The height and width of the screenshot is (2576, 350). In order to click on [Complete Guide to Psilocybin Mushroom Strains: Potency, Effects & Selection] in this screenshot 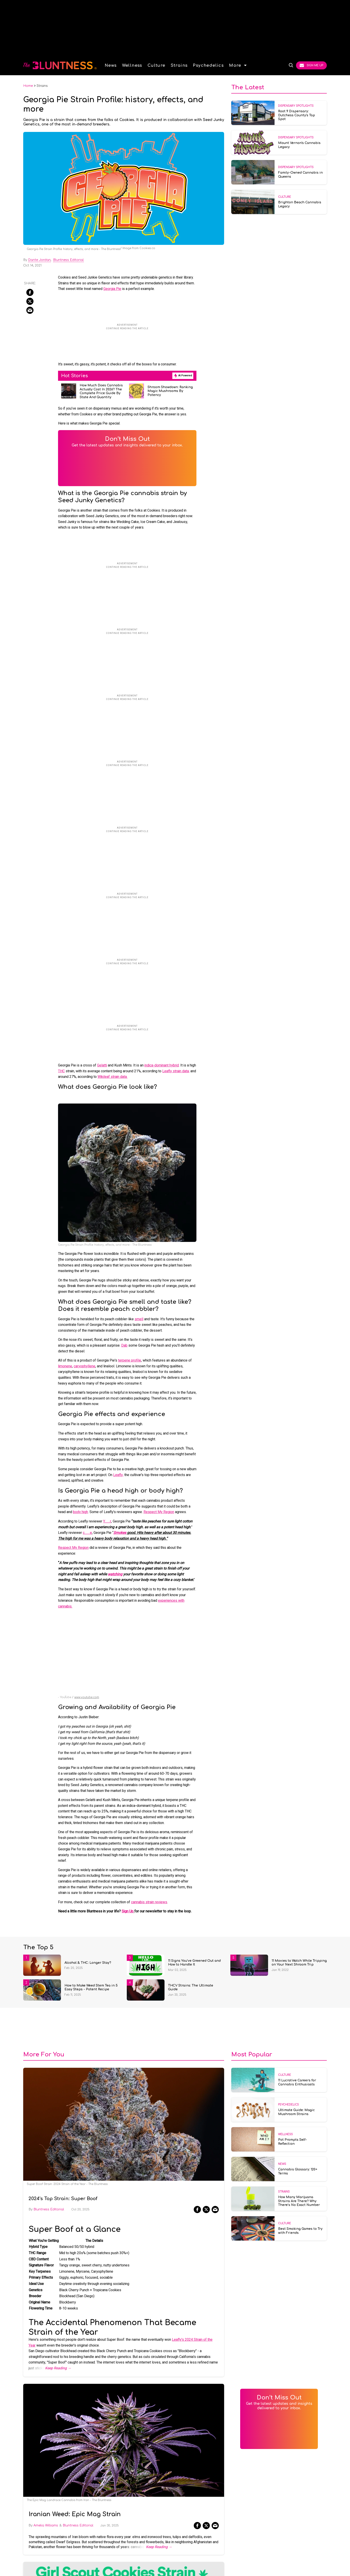, I will do `click(253, 1845)`.